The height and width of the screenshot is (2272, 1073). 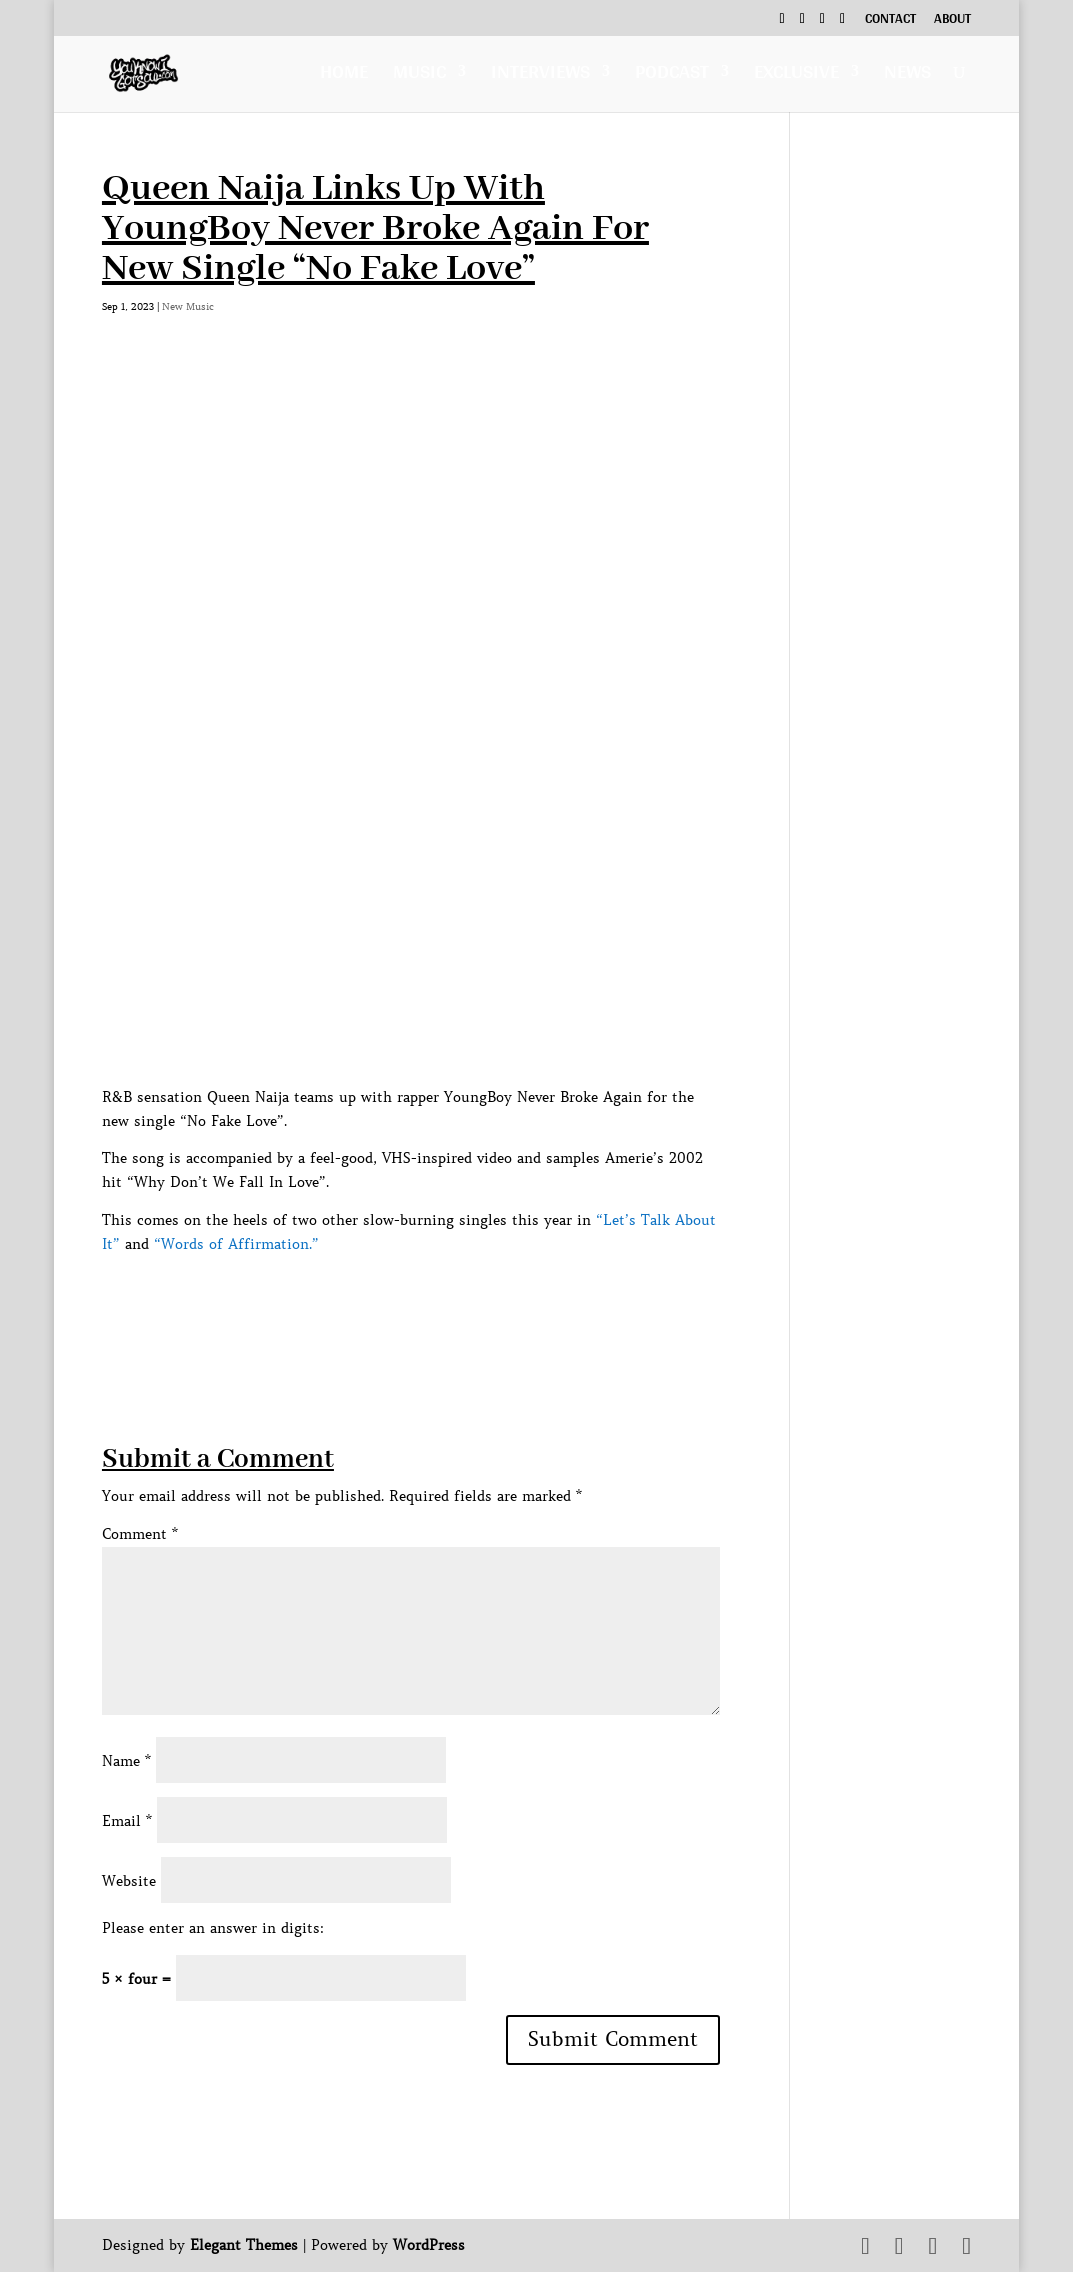 What do you see at coordinates (344, 76) in the screenshot?
I see `Home` at bounding box center [344, 76].